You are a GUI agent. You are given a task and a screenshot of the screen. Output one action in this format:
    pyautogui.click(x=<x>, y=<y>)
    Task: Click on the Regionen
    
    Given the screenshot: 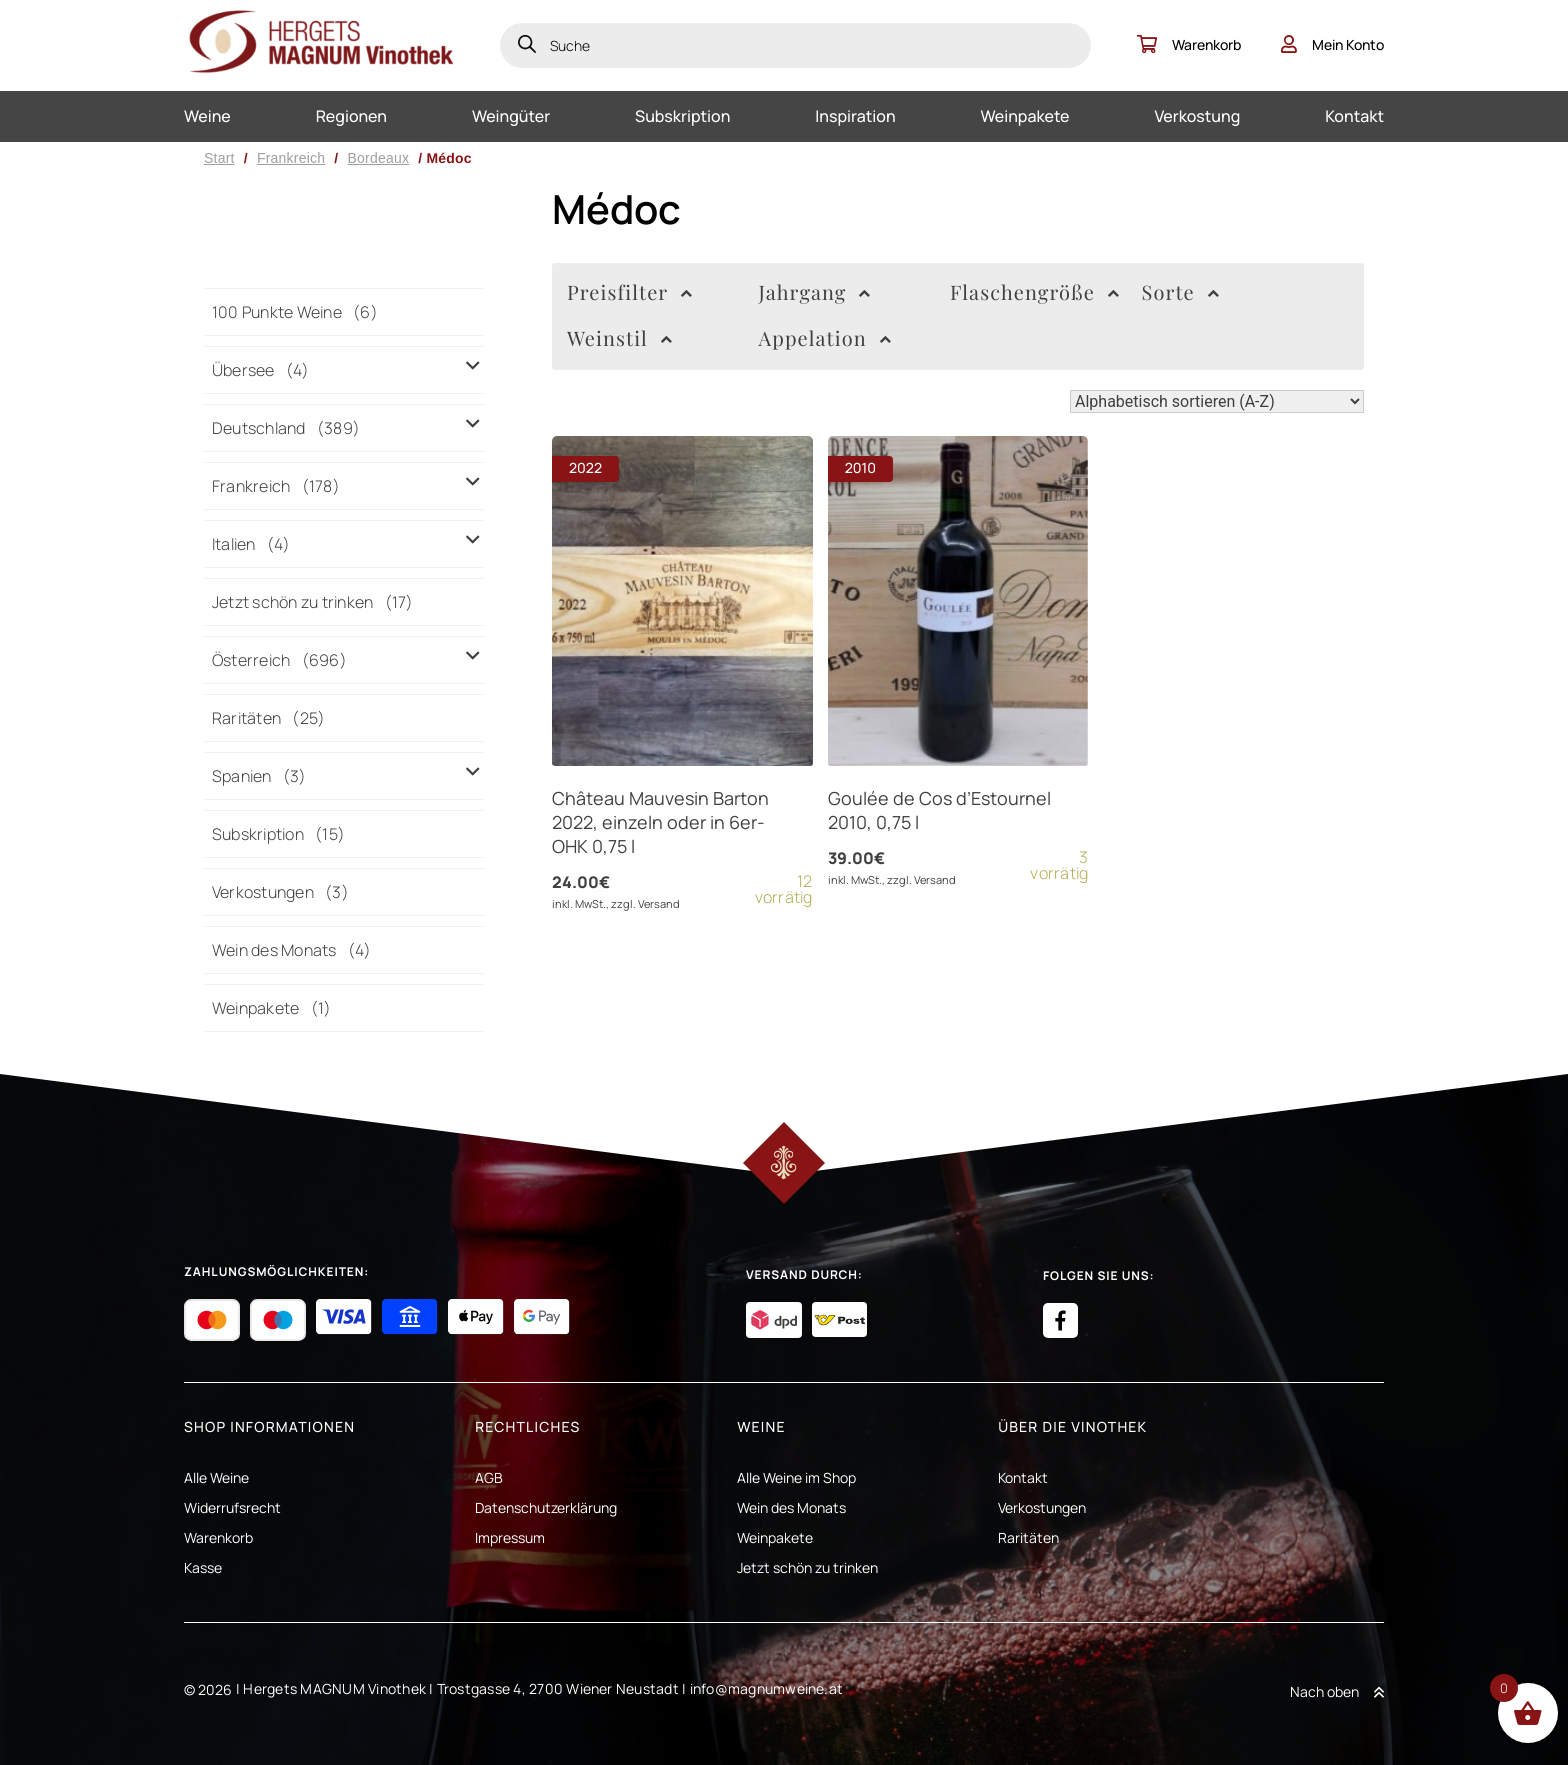 What is the action you would take?
    pyautogui.click(x=351, y=116)
    